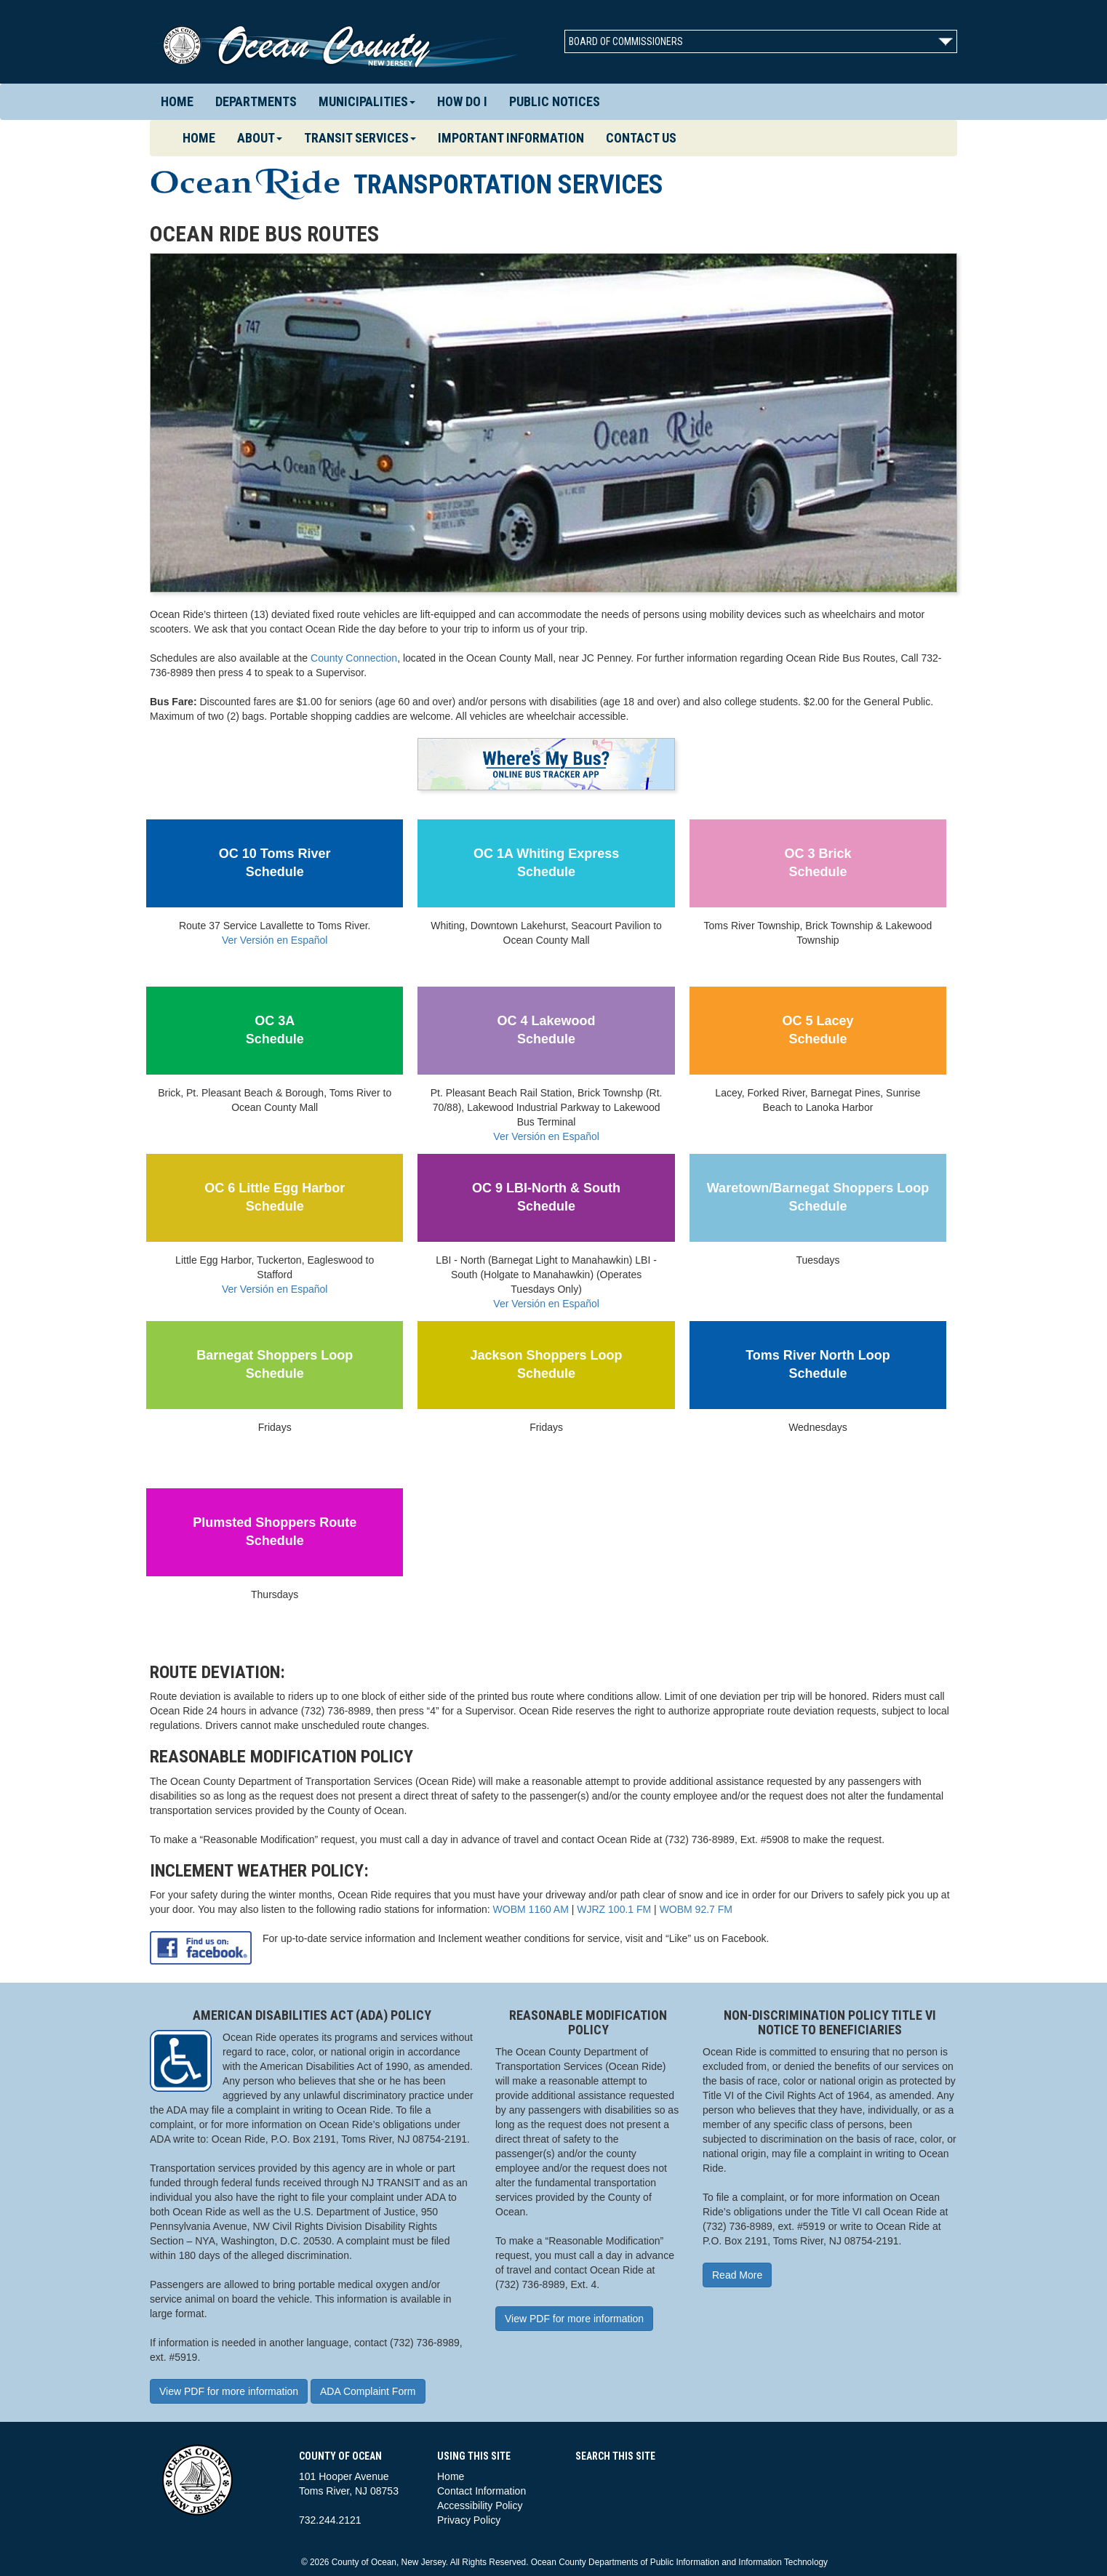 This screenshot has height=2576, width=1107. Describe the element at coordinates (817, 863) in the screenshot. I see `OC 3 BrickSchedule` at that location.